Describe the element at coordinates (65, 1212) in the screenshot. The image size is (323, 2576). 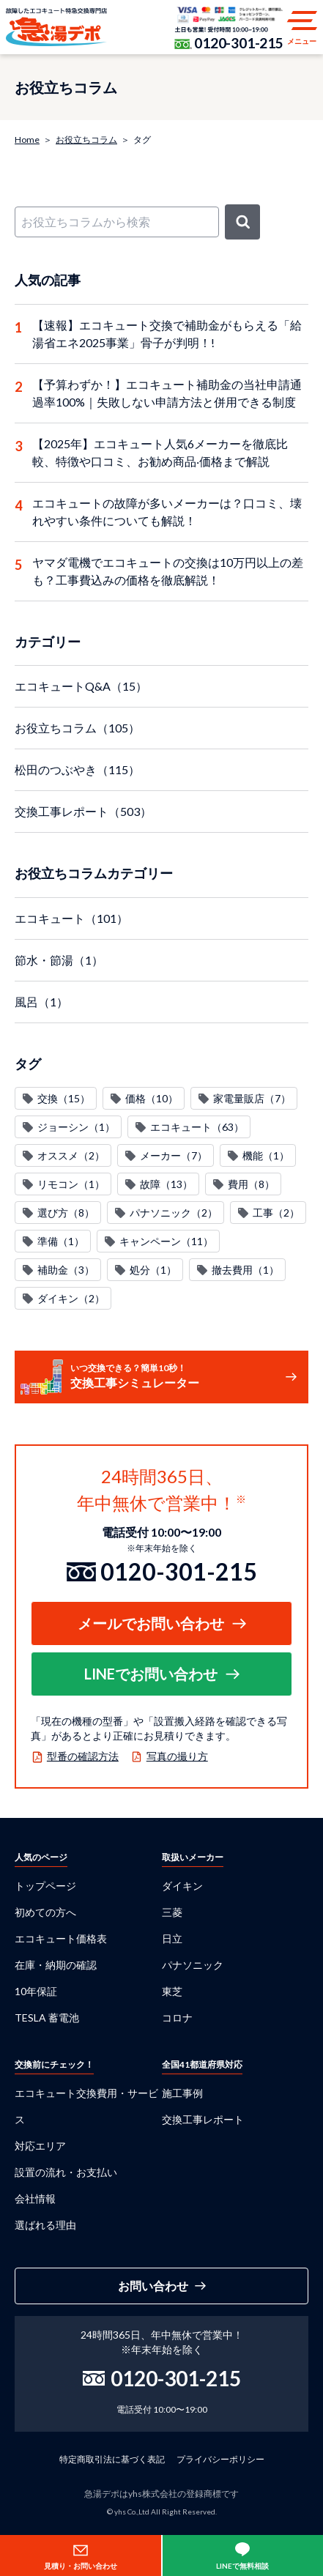
I see `選び方（8）` at that location.